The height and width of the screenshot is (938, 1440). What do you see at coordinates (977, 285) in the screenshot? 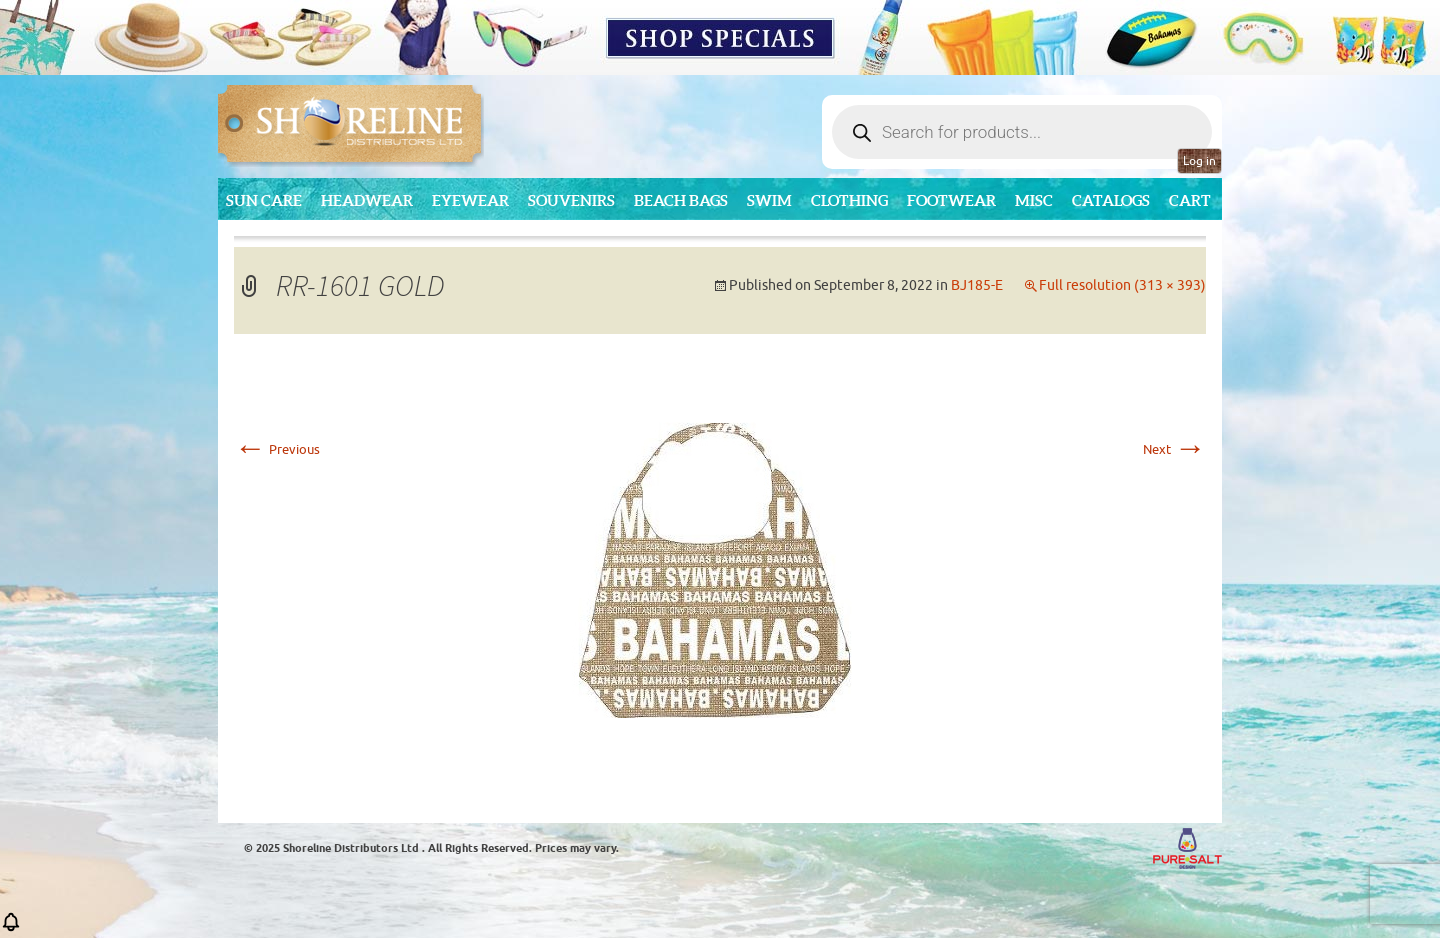
I see `BJ185-E` at bounding box center [977, 285].